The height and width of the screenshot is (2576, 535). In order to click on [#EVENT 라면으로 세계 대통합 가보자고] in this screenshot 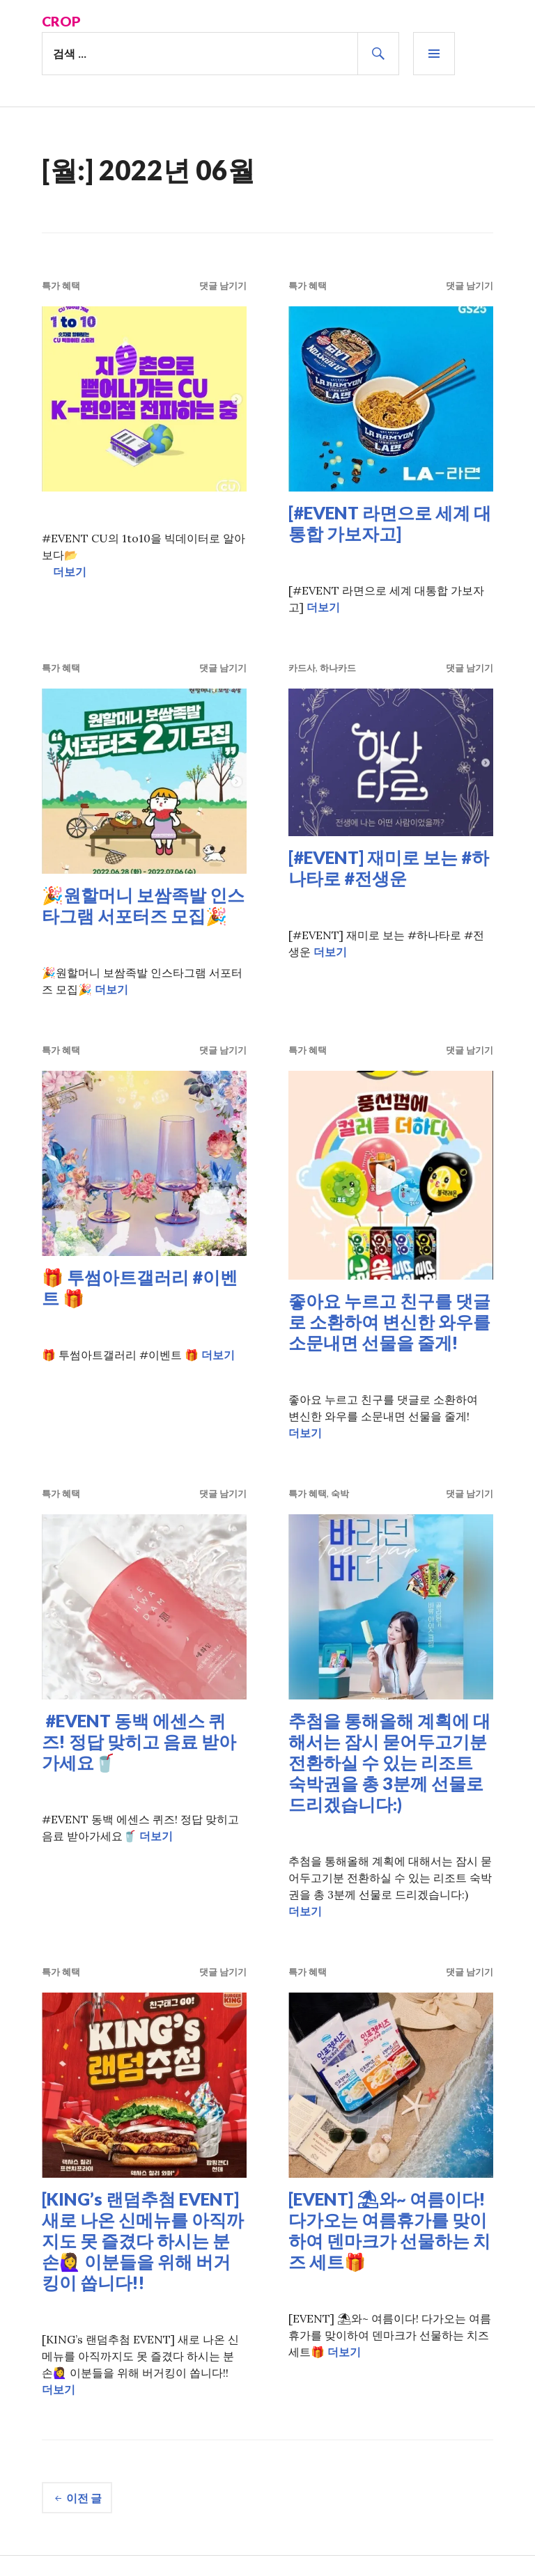, I will do `click(389, 522)`.